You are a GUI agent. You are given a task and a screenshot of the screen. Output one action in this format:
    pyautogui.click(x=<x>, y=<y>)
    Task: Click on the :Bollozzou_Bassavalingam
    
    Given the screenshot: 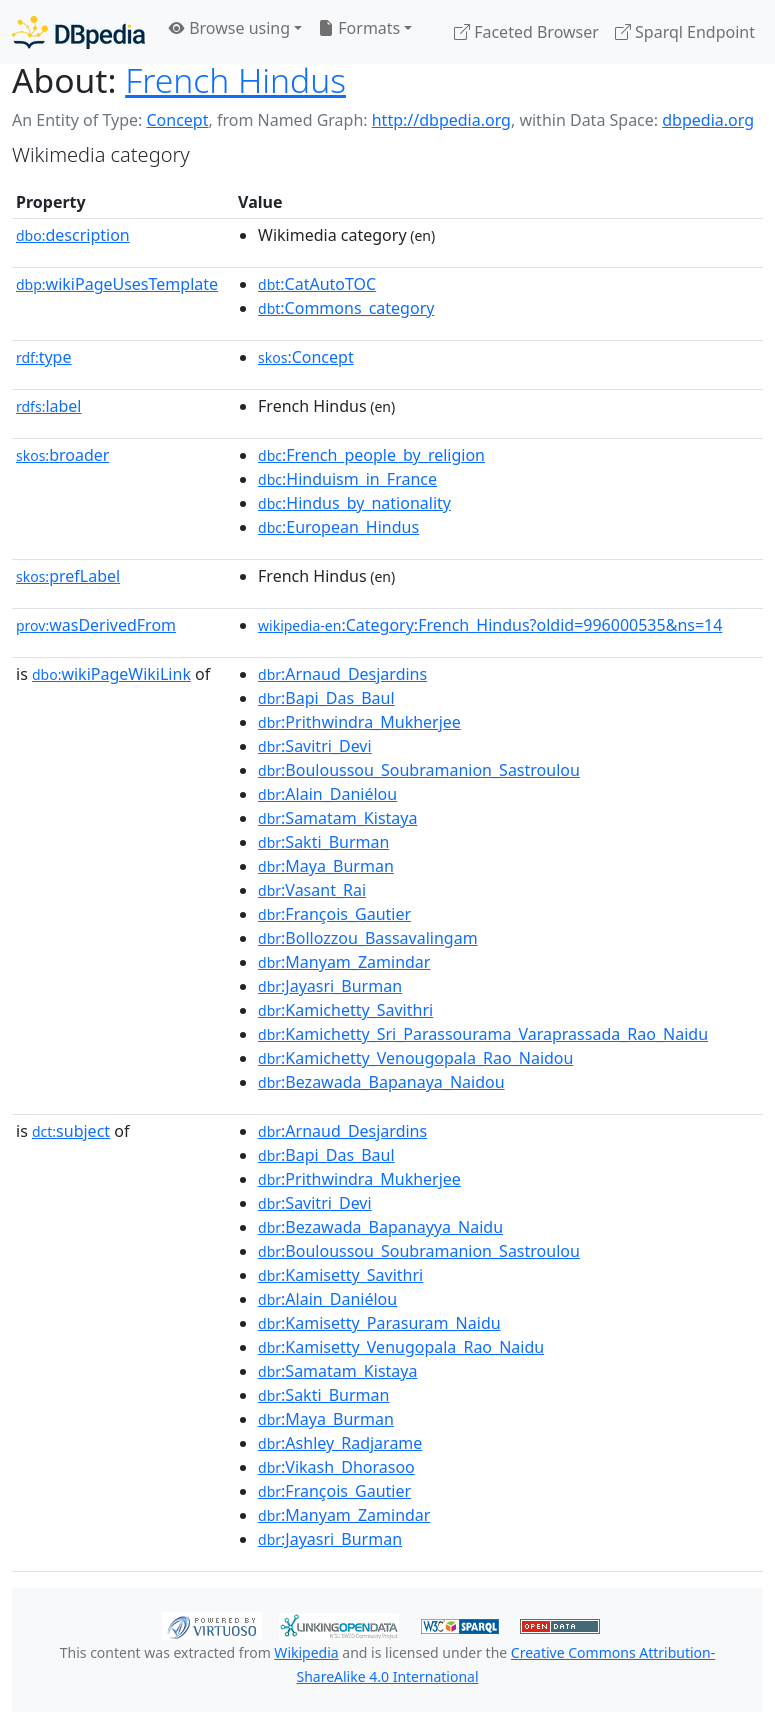 What is the action you would take?
    pyautogui.click(x=368, y=938)
    